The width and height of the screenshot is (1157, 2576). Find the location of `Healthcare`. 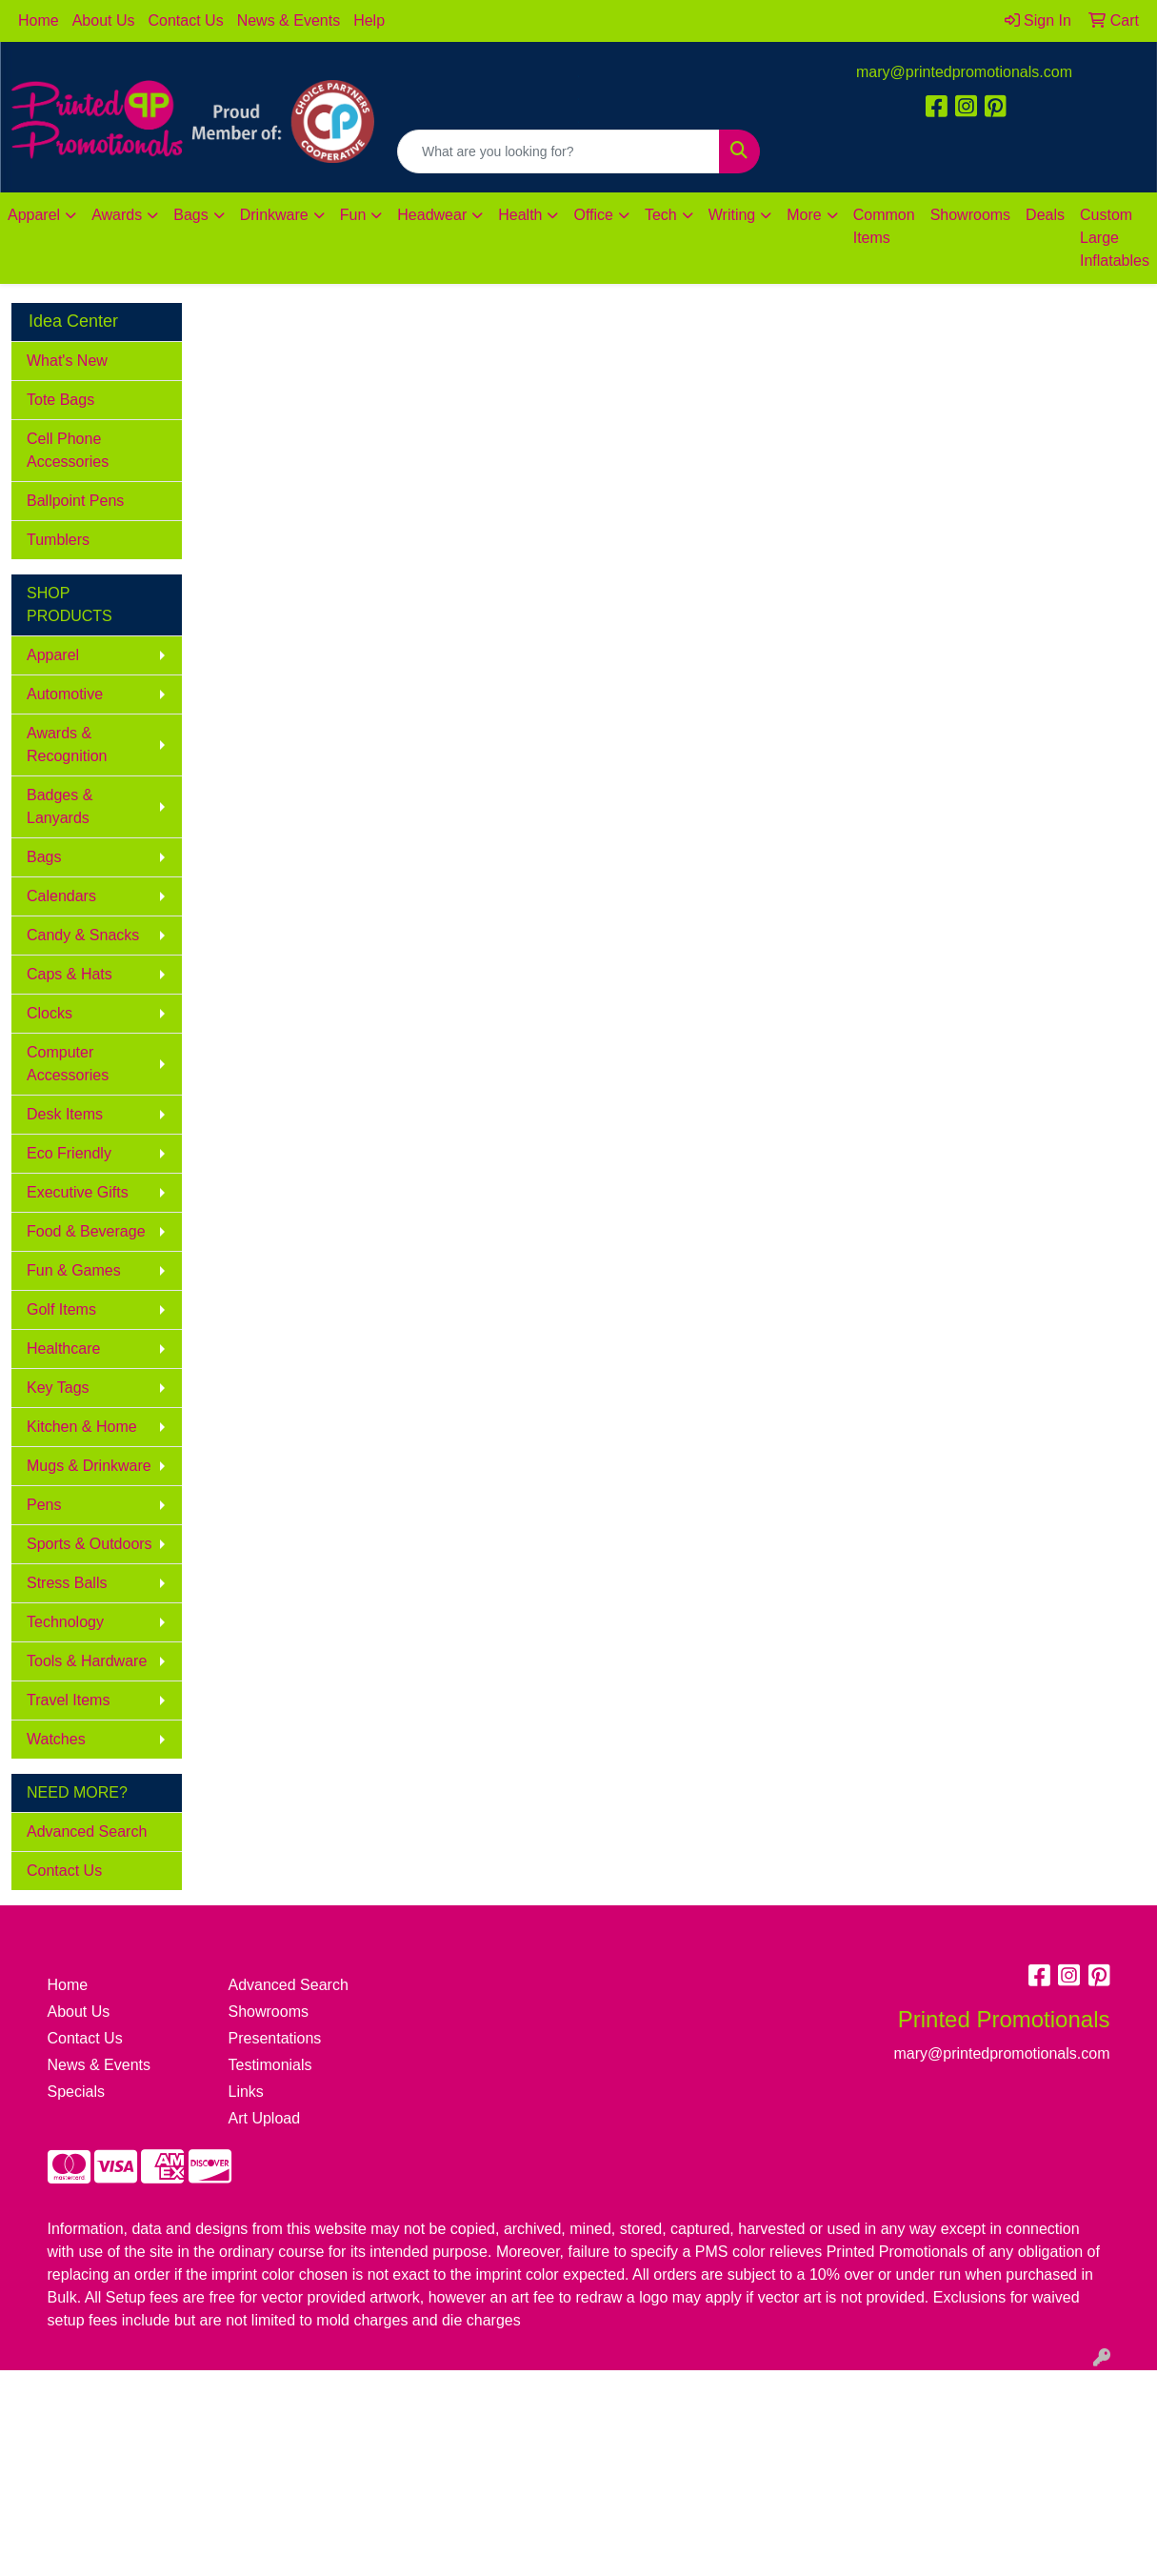

Healthcare is located at coordinates (63, 1348).